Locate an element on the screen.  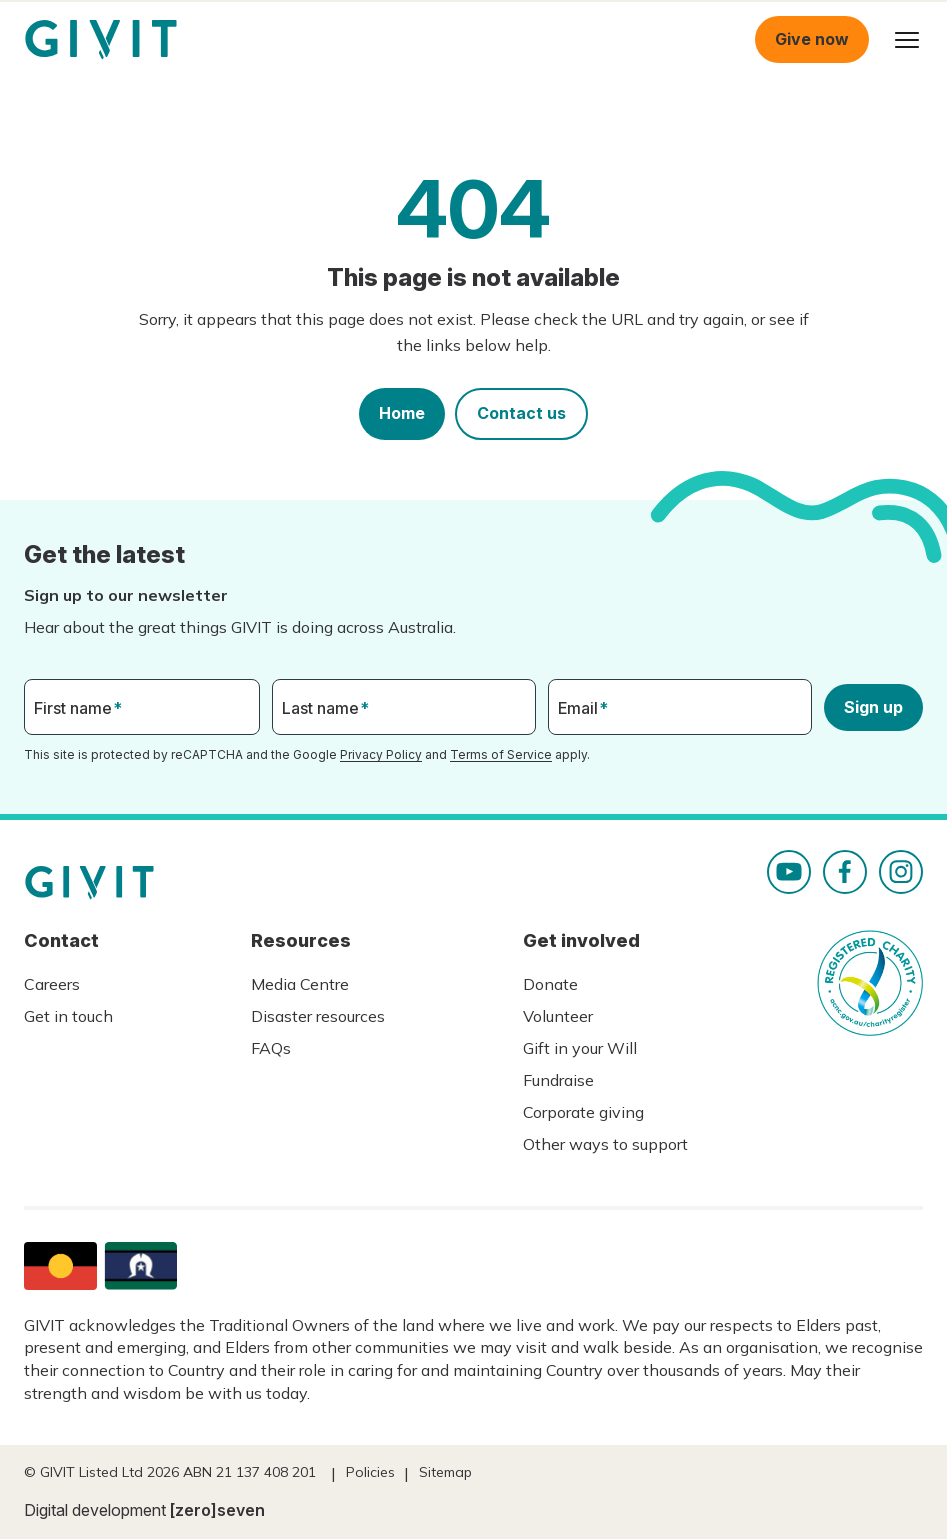
Disaster resources is located at coordinates (318, 1016).